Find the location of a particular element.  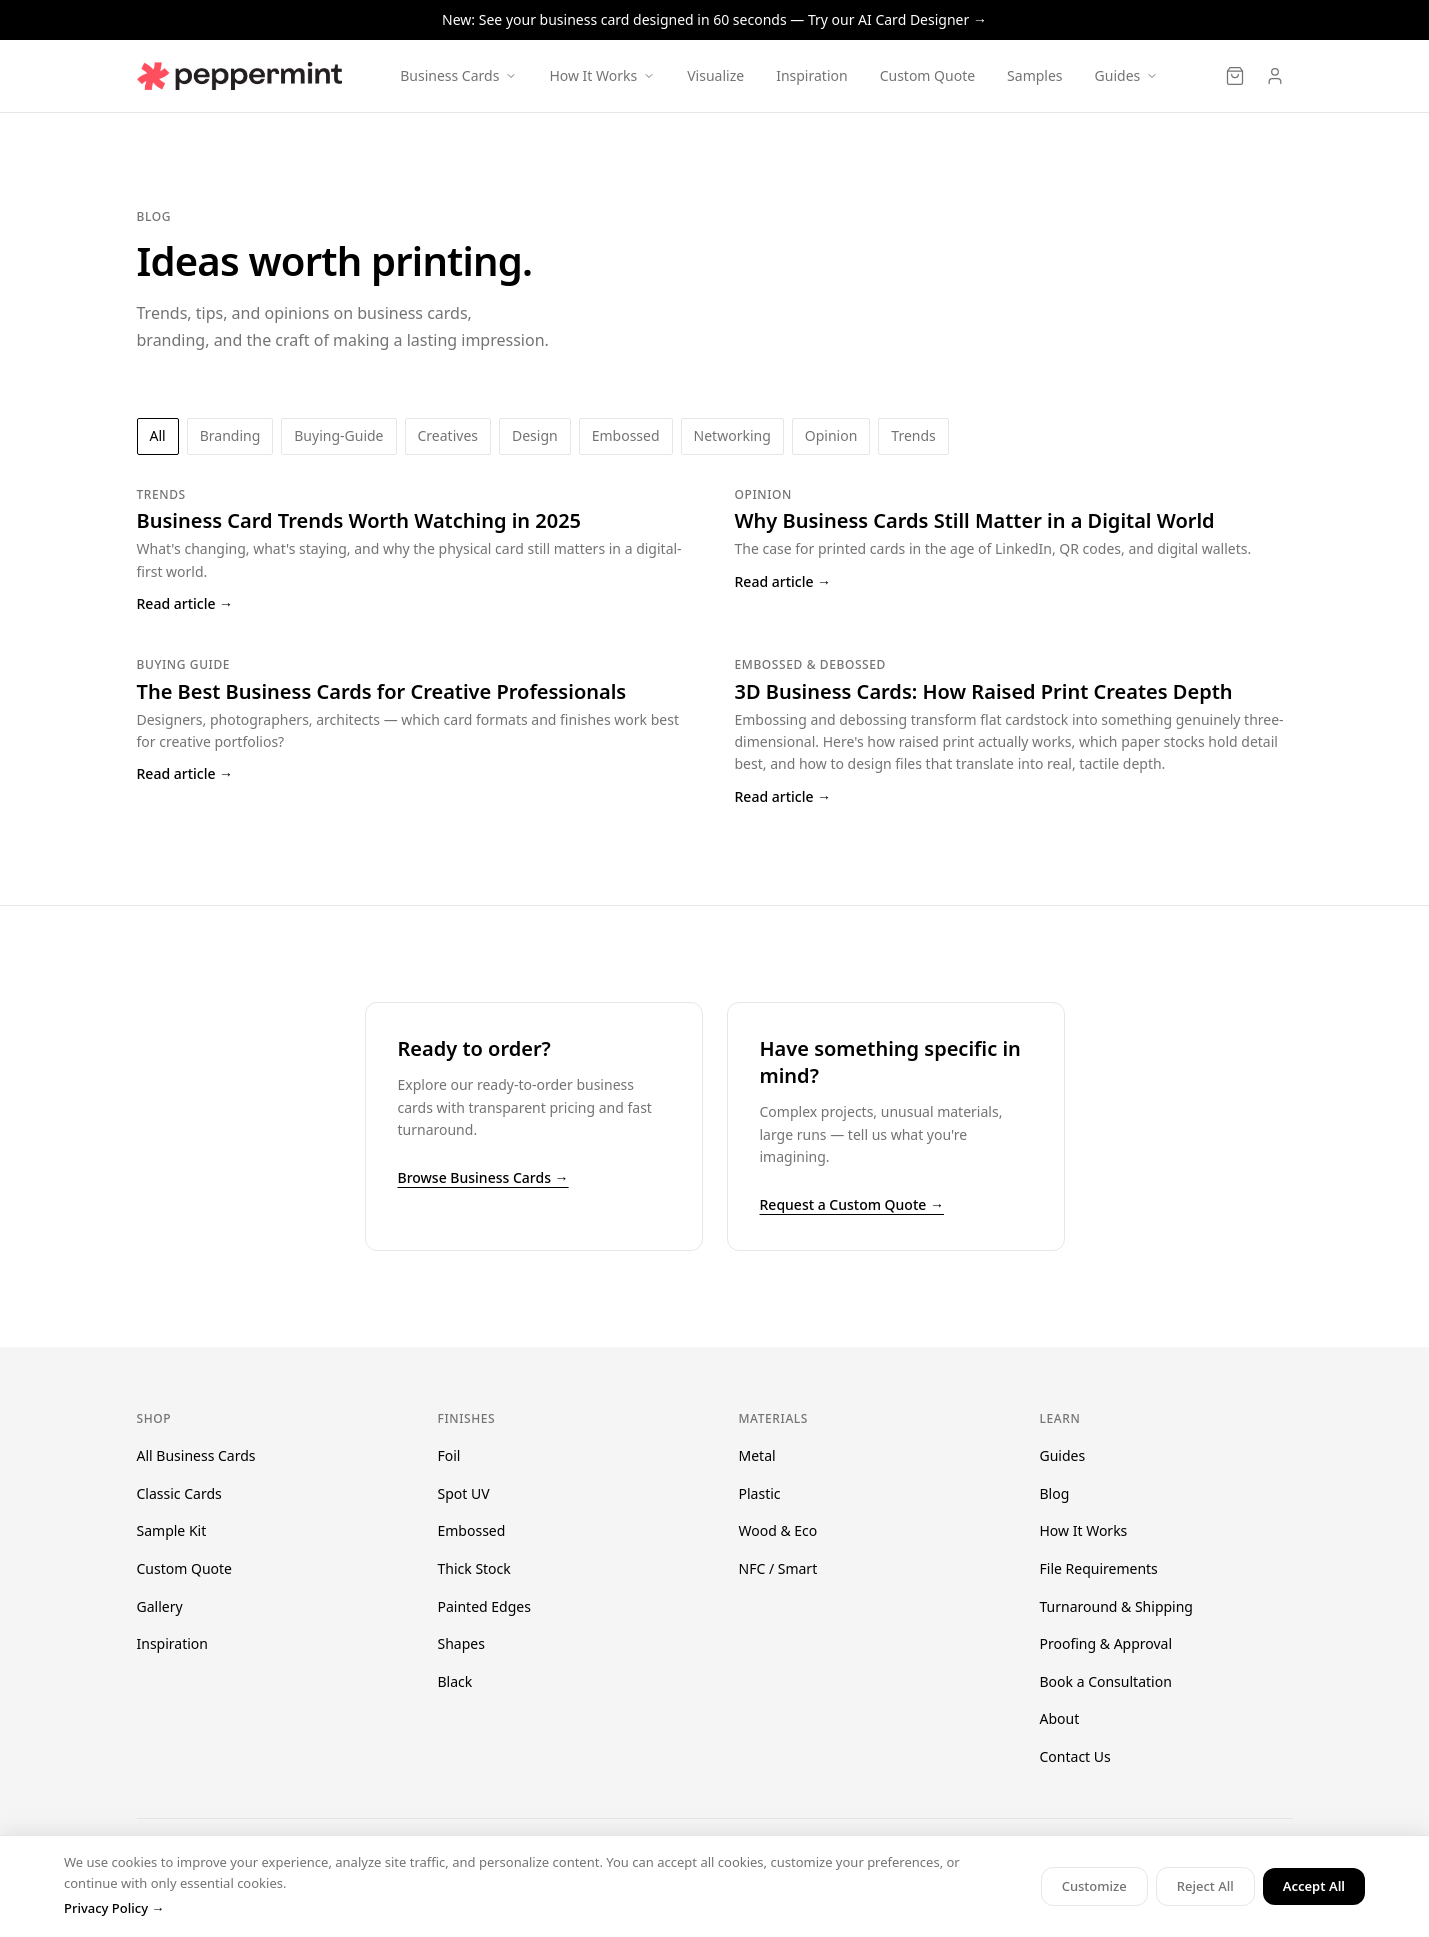

Painted Edges is located at coordinates (484, 1606).